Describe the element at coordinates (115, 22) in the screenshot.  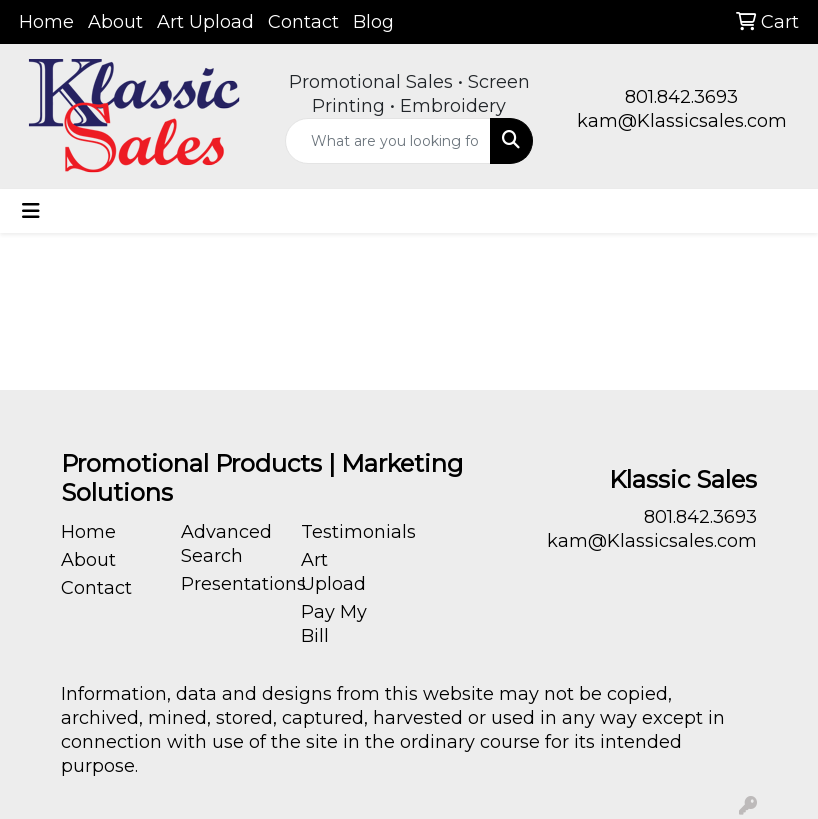
I see `About` at that location.